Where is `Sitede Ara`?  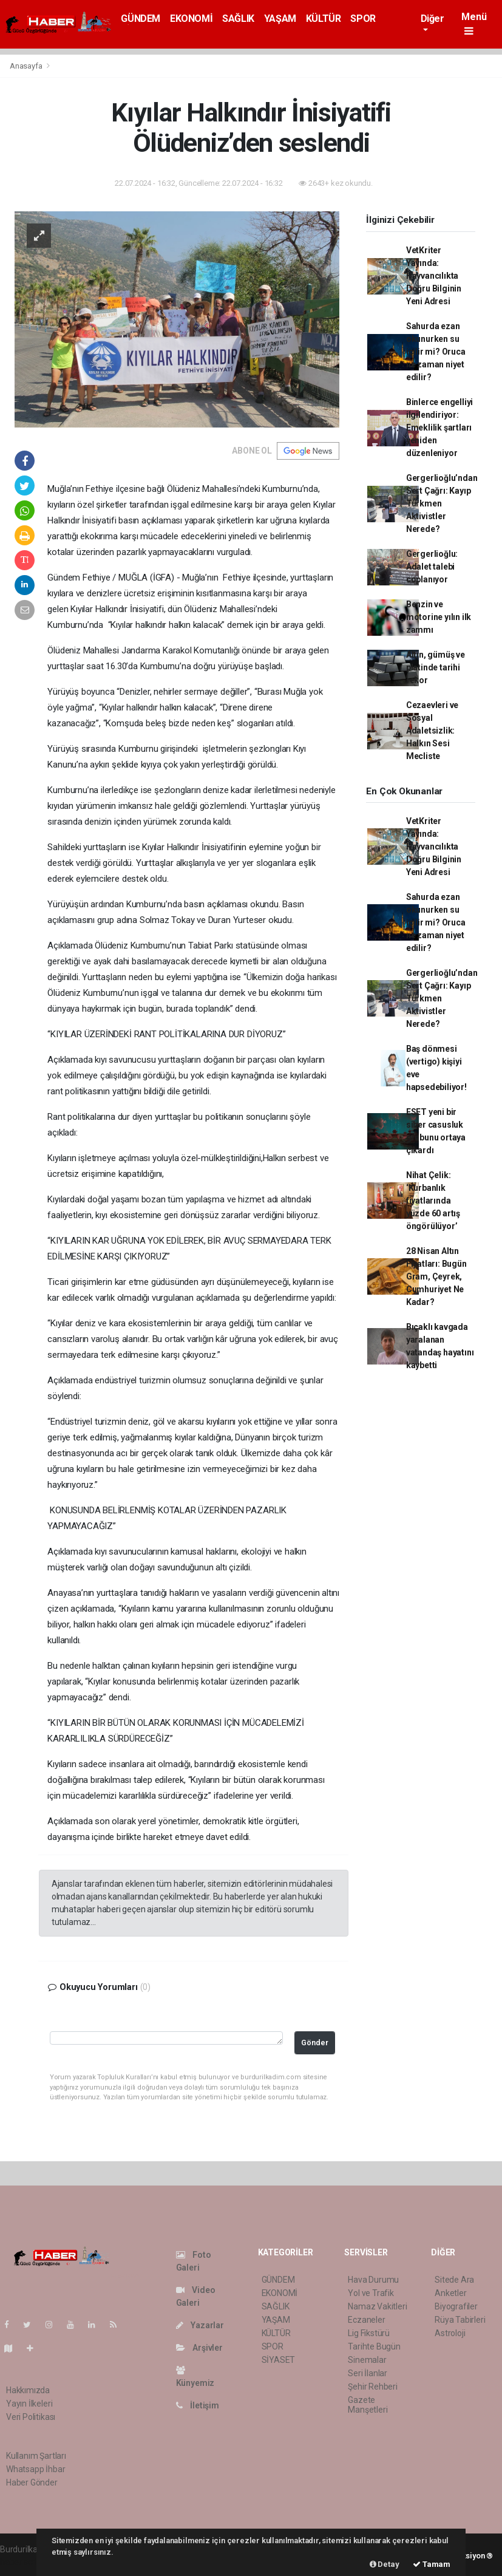
Sitede Ara is located at coordinates (454, 2280).